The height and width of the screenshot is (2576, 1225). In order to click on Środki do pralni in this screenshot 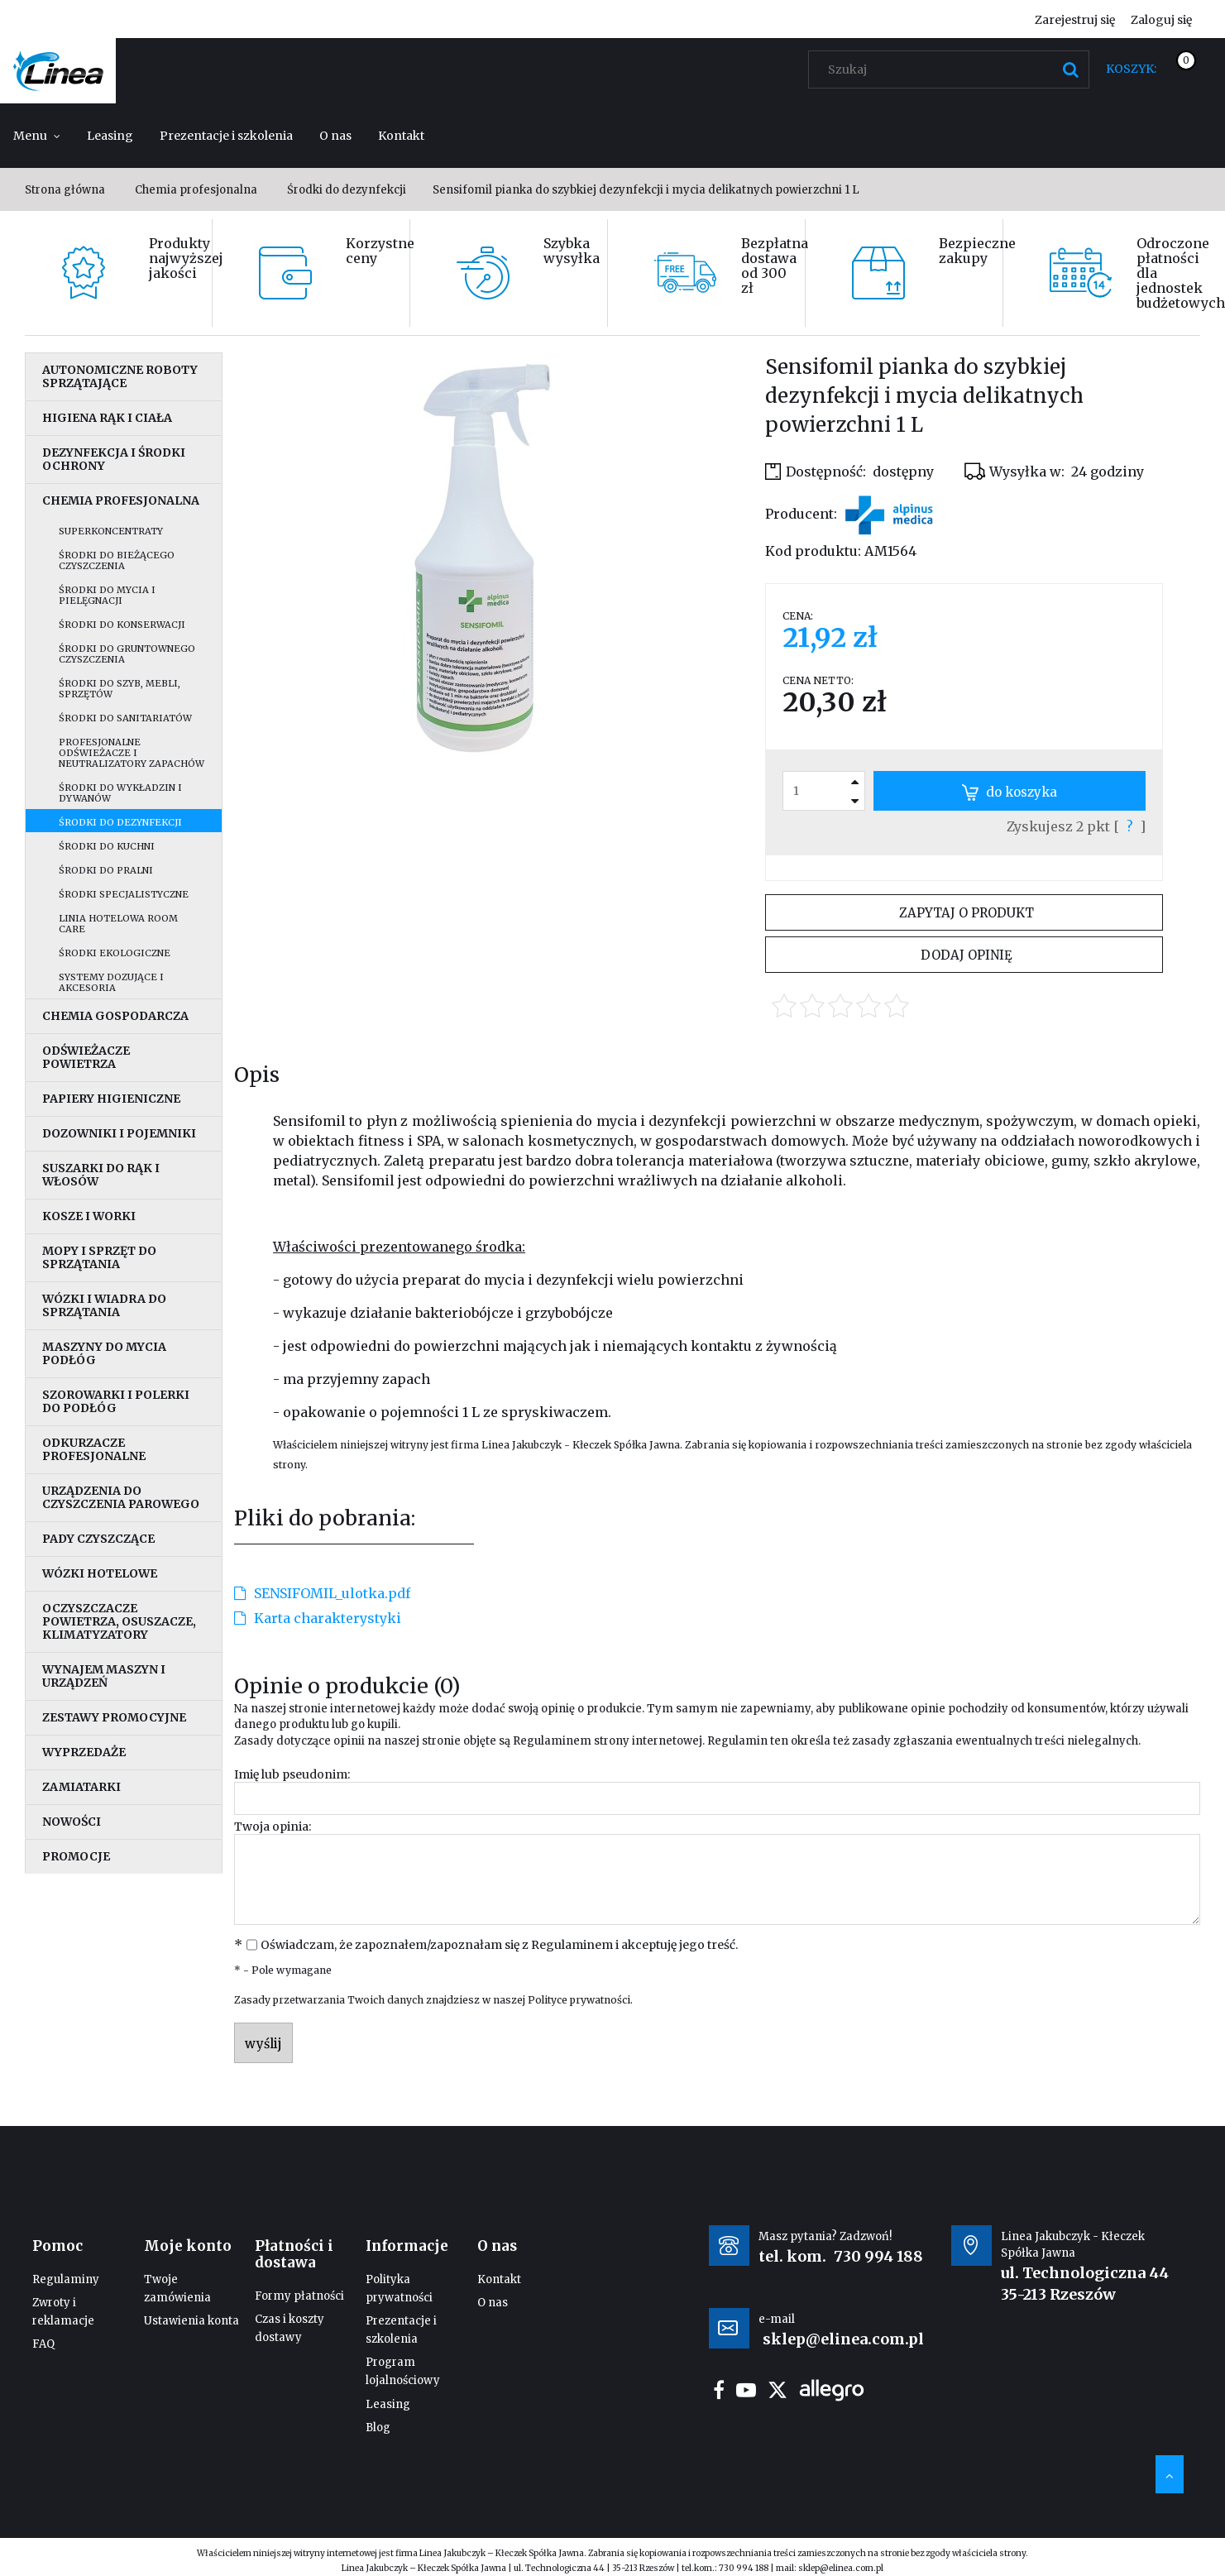, I will do `click(106, 870)`.